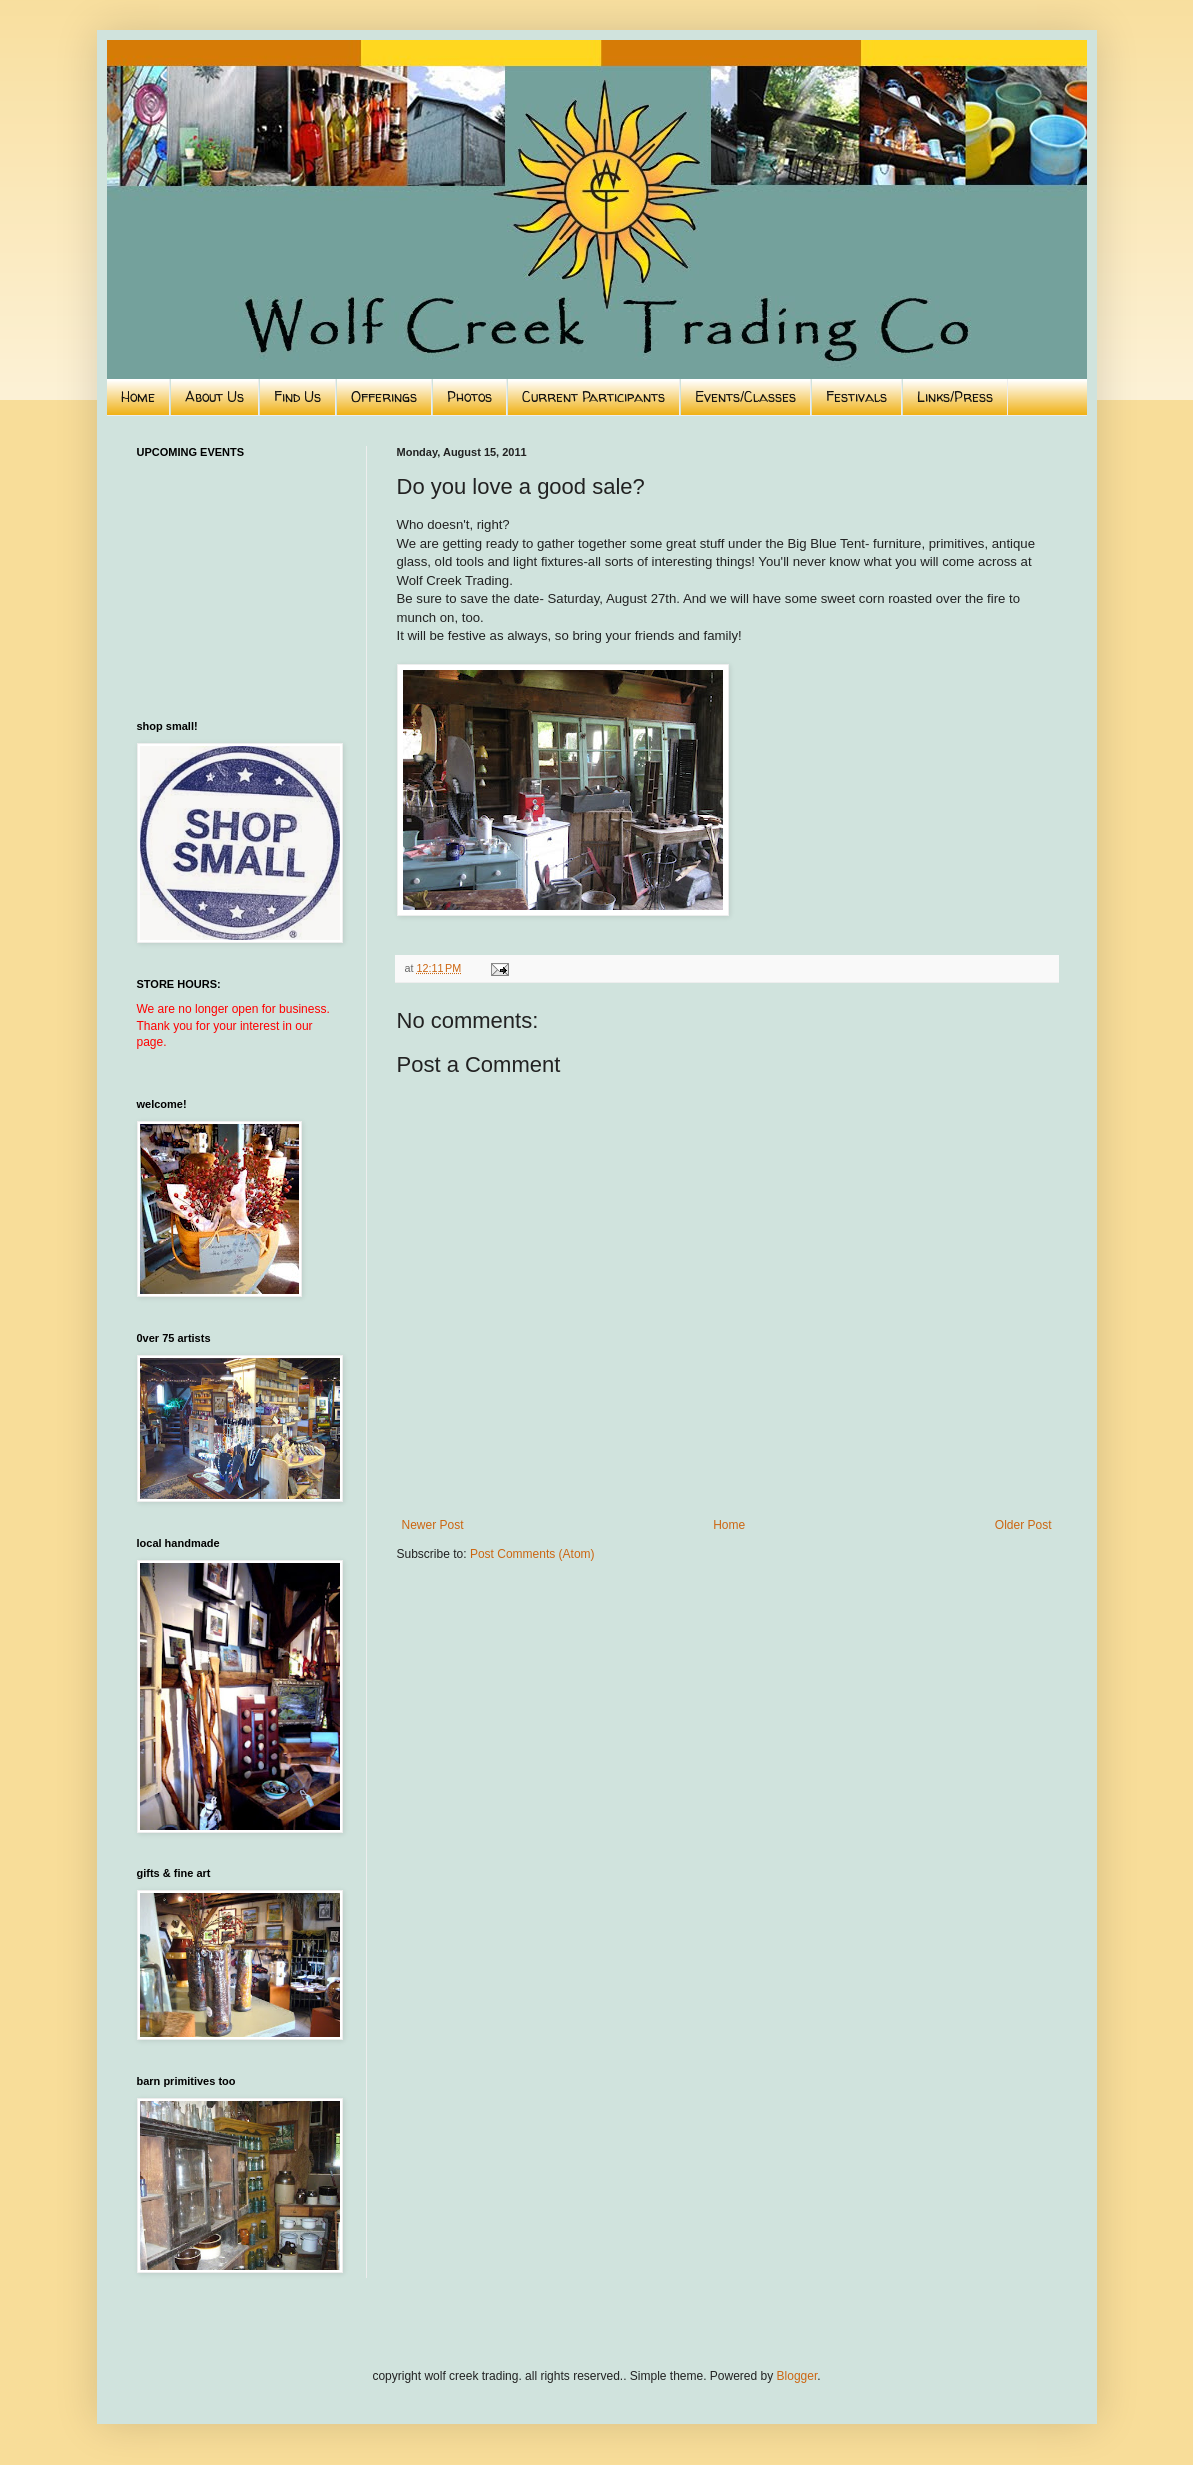 This screenshot has height=2465, width=1193. I want to click on Offerings, so click(384, 396).